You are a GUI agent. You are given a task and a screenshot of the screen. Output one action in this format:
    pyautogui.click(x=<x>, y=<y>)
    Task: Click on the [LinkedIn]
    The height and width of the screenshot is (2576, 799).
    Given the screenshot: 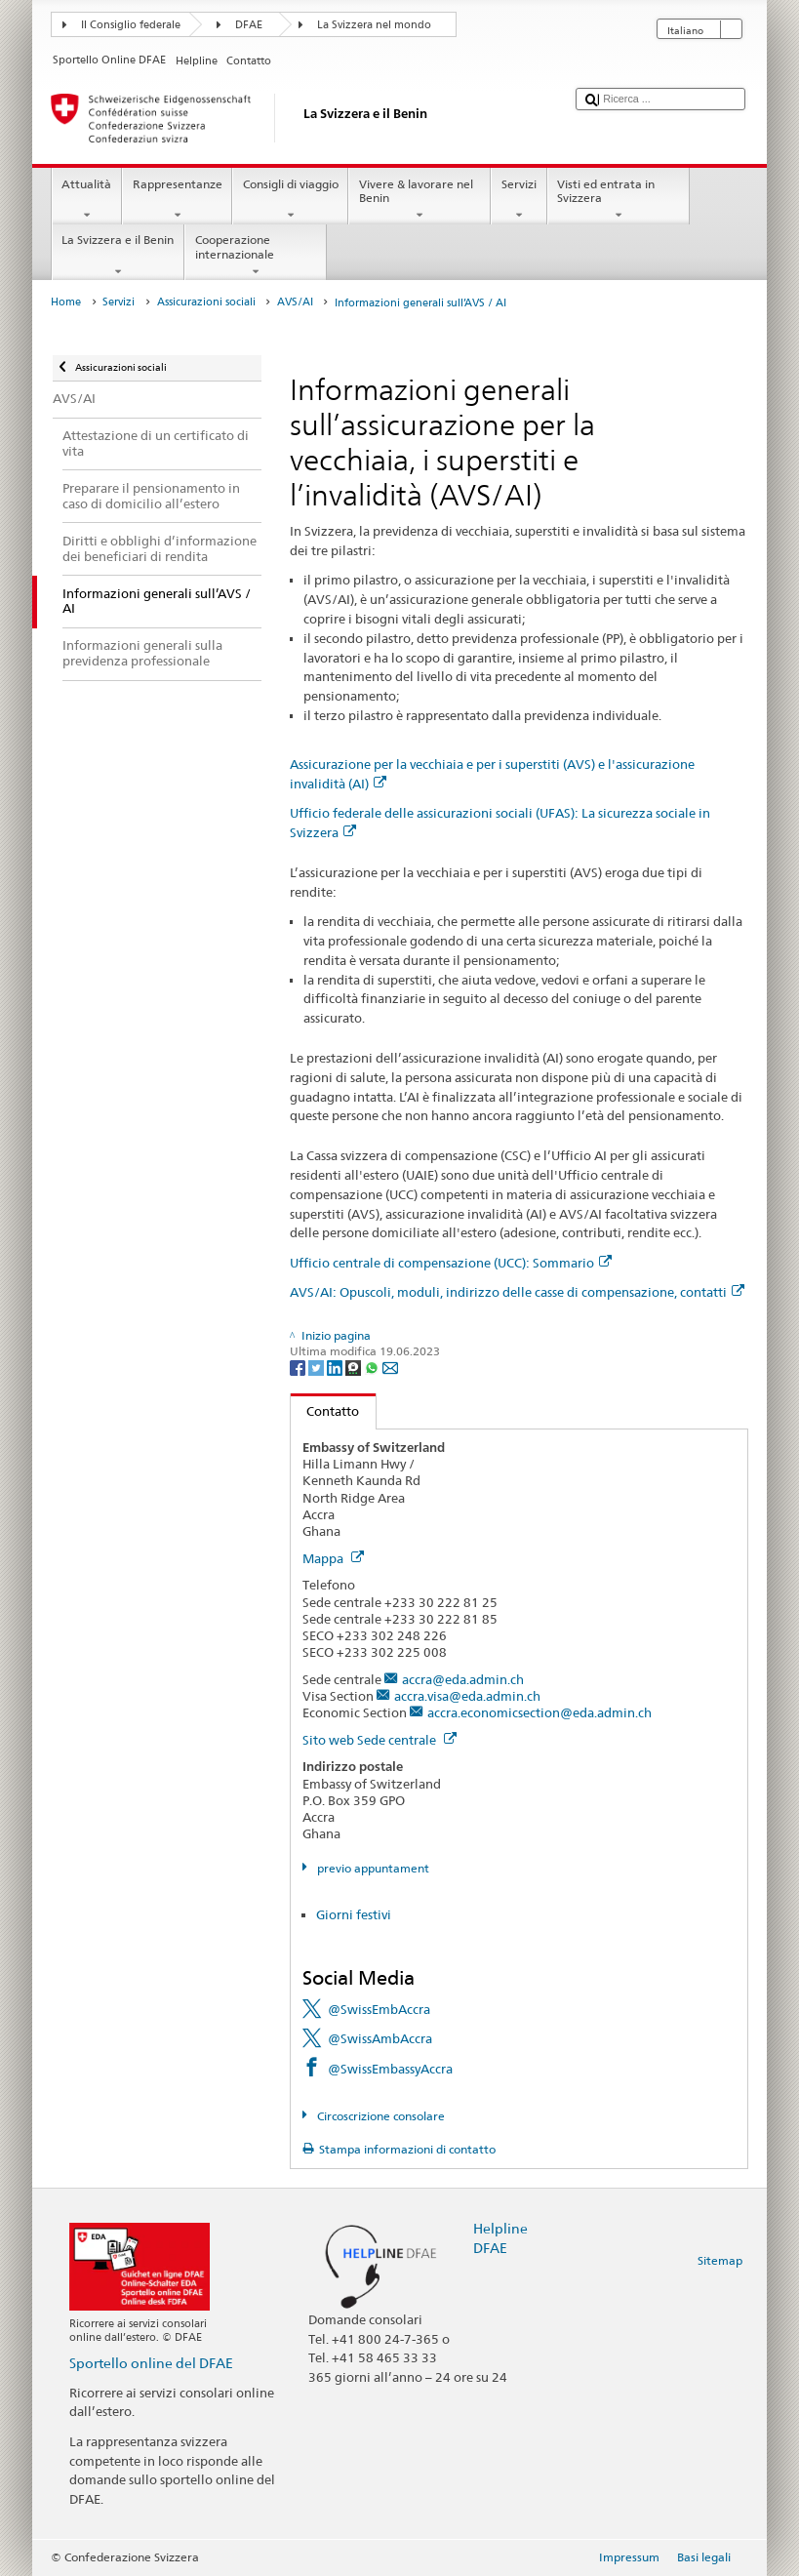 What is the action you would take?
    pyautogui.click(x=336, y=1366)
    